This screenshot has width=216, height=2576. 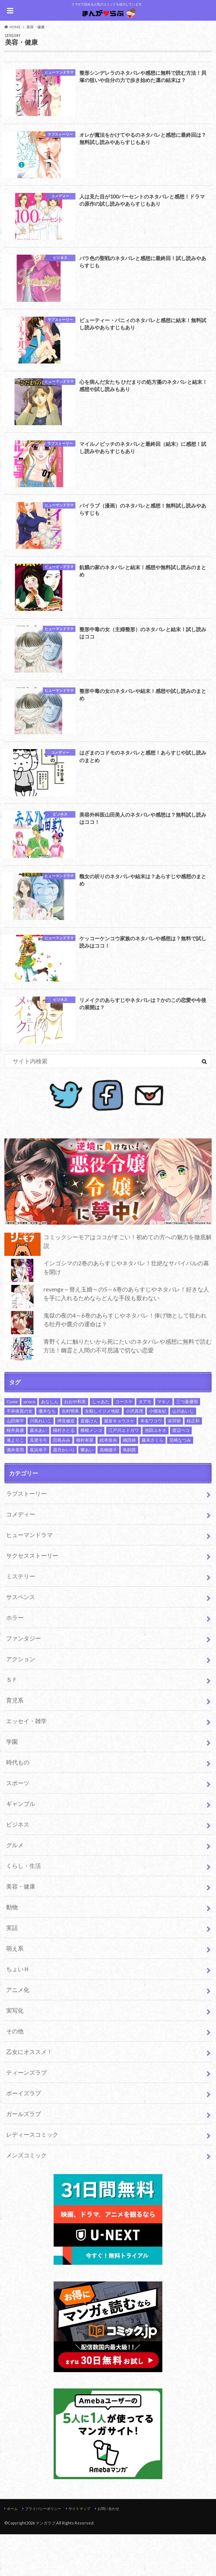 I want to click on ちょいＨ, so click(x=17, y=2010).